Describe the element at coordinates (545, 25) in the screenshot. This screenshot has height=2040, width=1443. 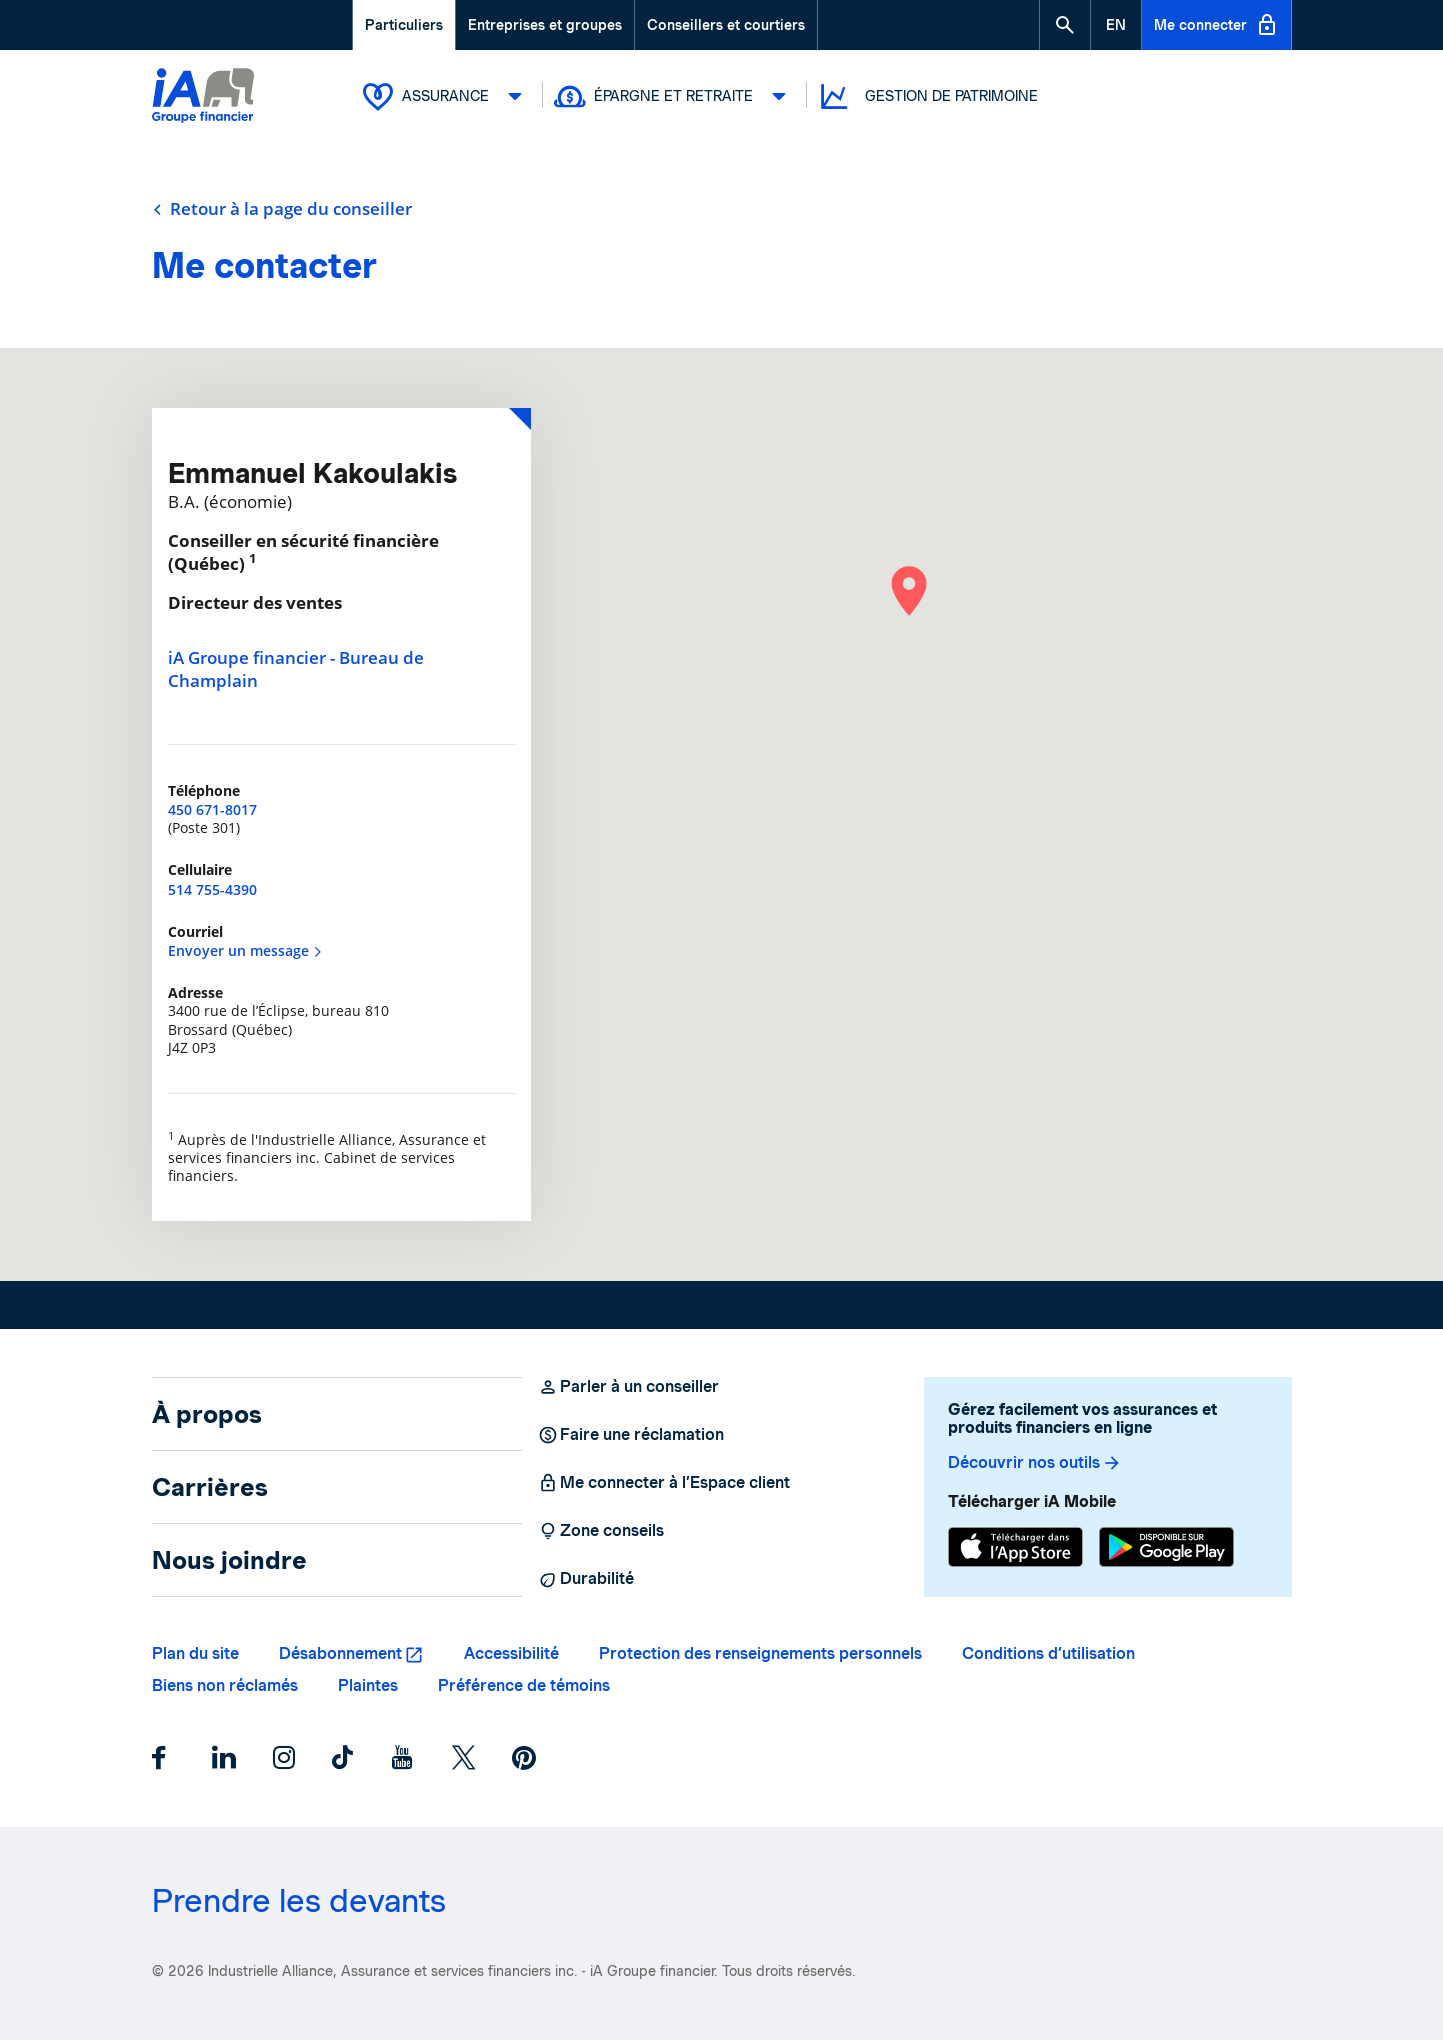
I see `Entreprises et groupes` at that location.